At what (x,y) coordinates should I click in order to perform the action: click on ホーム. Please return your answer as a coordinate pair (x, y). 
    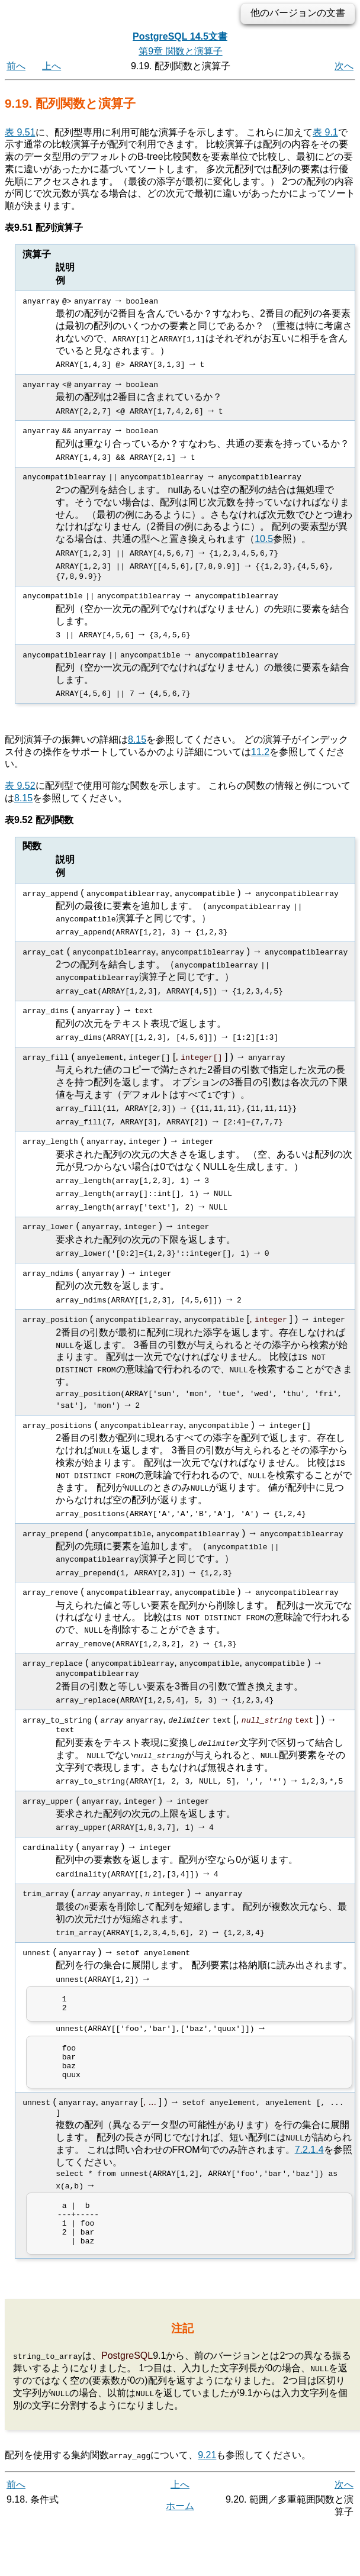
    Looking at the image, I should click on (180, 2522).